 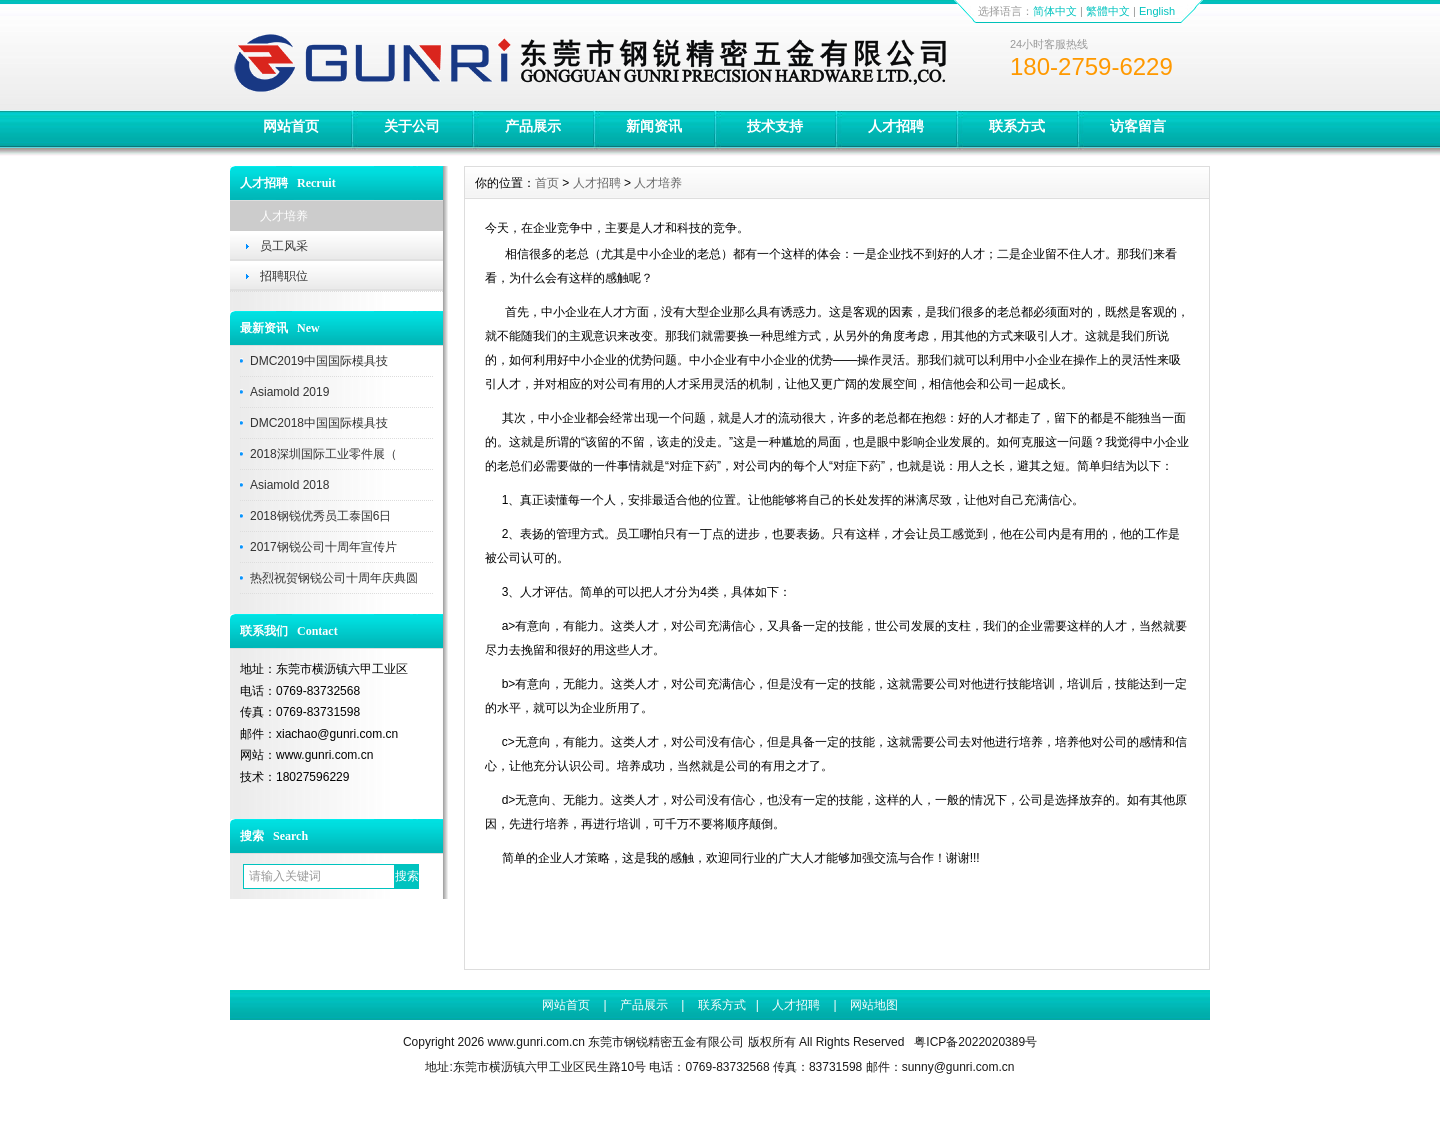 I want to click on 访客留言, so click(x=1138, y=126).